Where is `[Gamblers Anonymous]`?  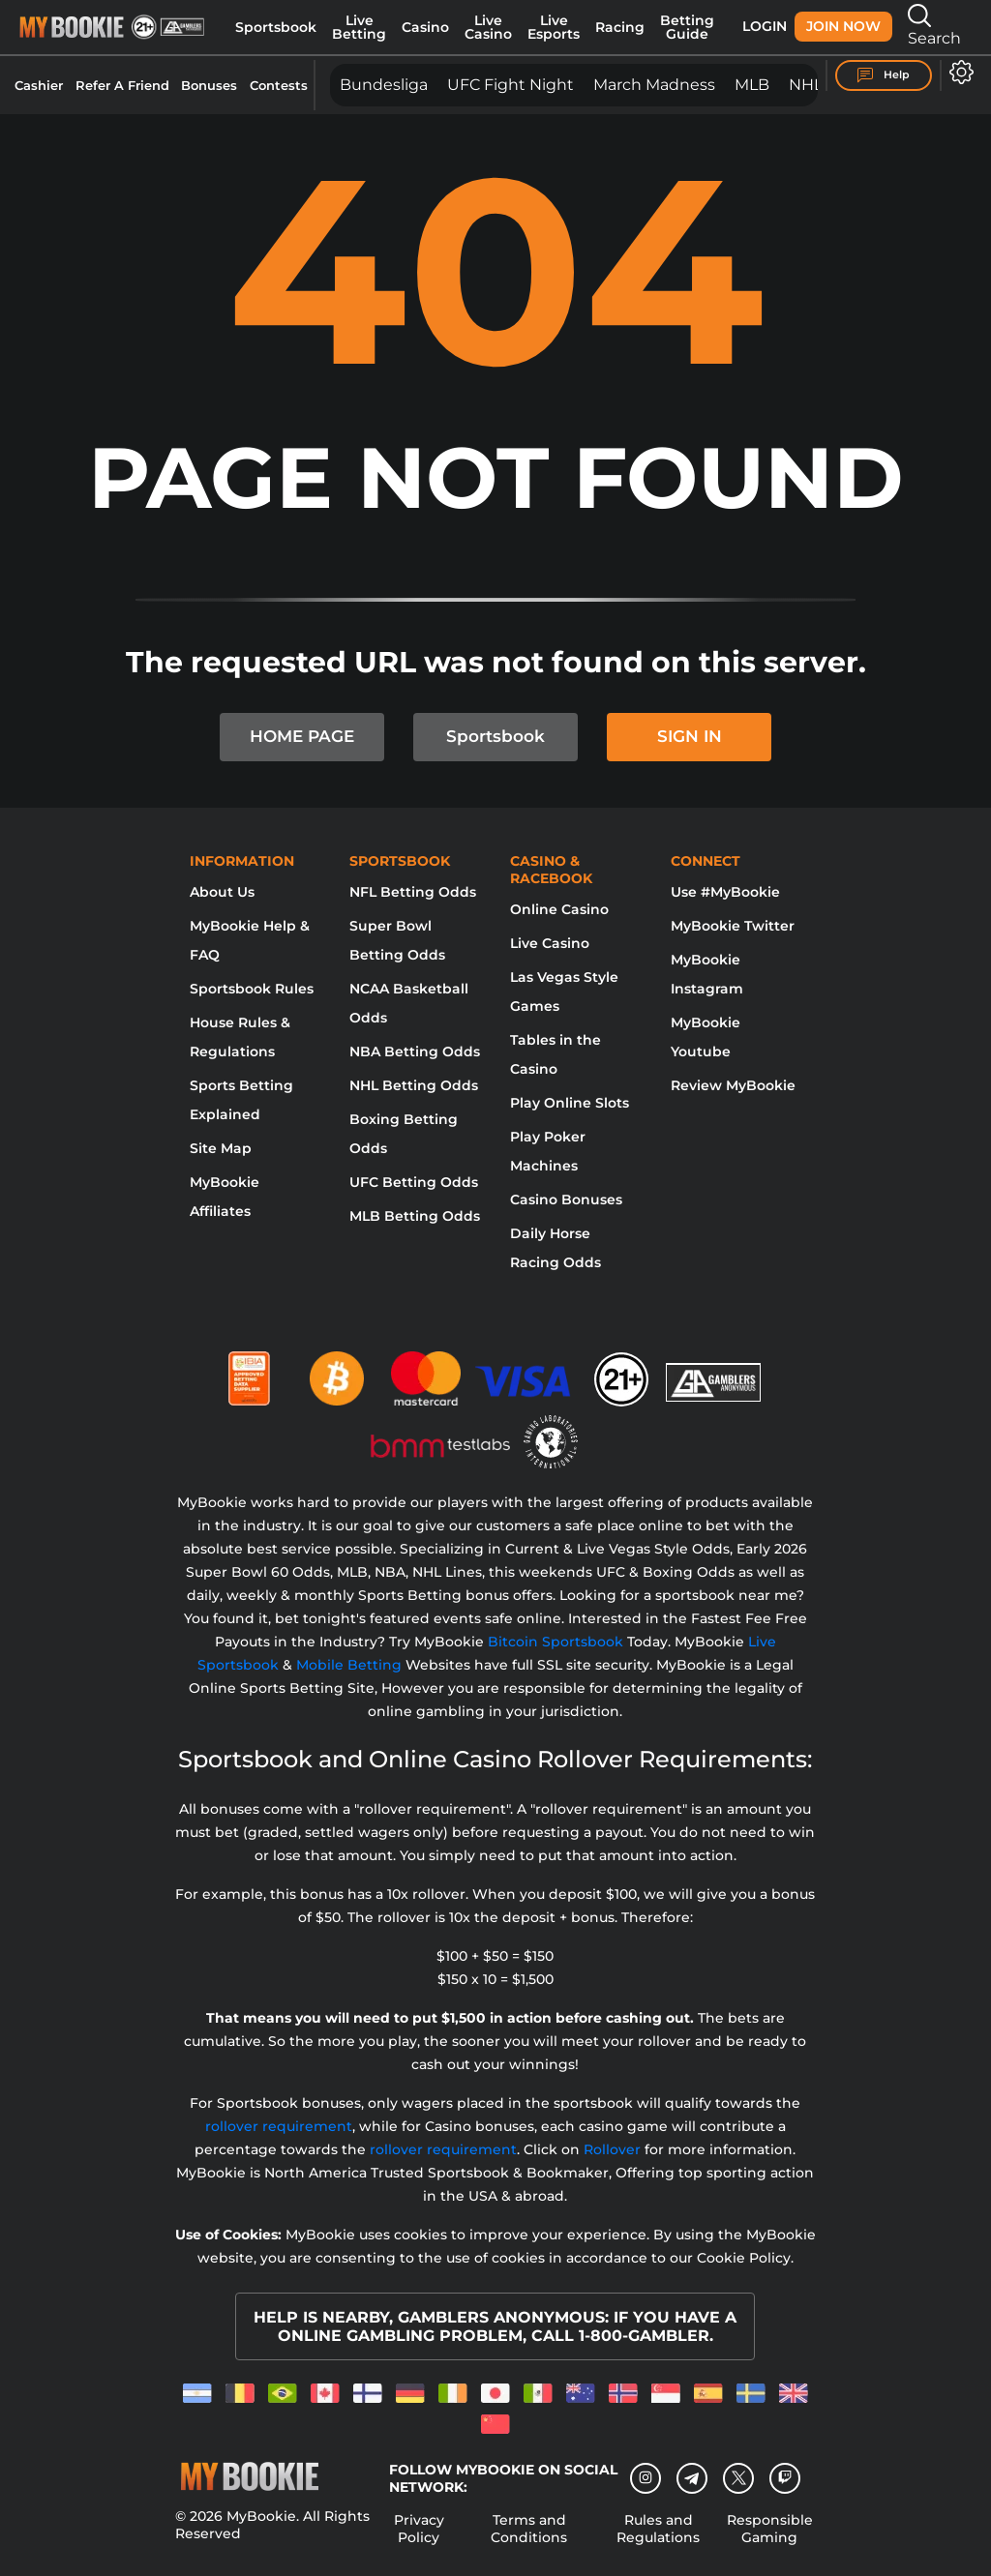
[Gamblers Anonymous] is located at coordinates (714, 1370).